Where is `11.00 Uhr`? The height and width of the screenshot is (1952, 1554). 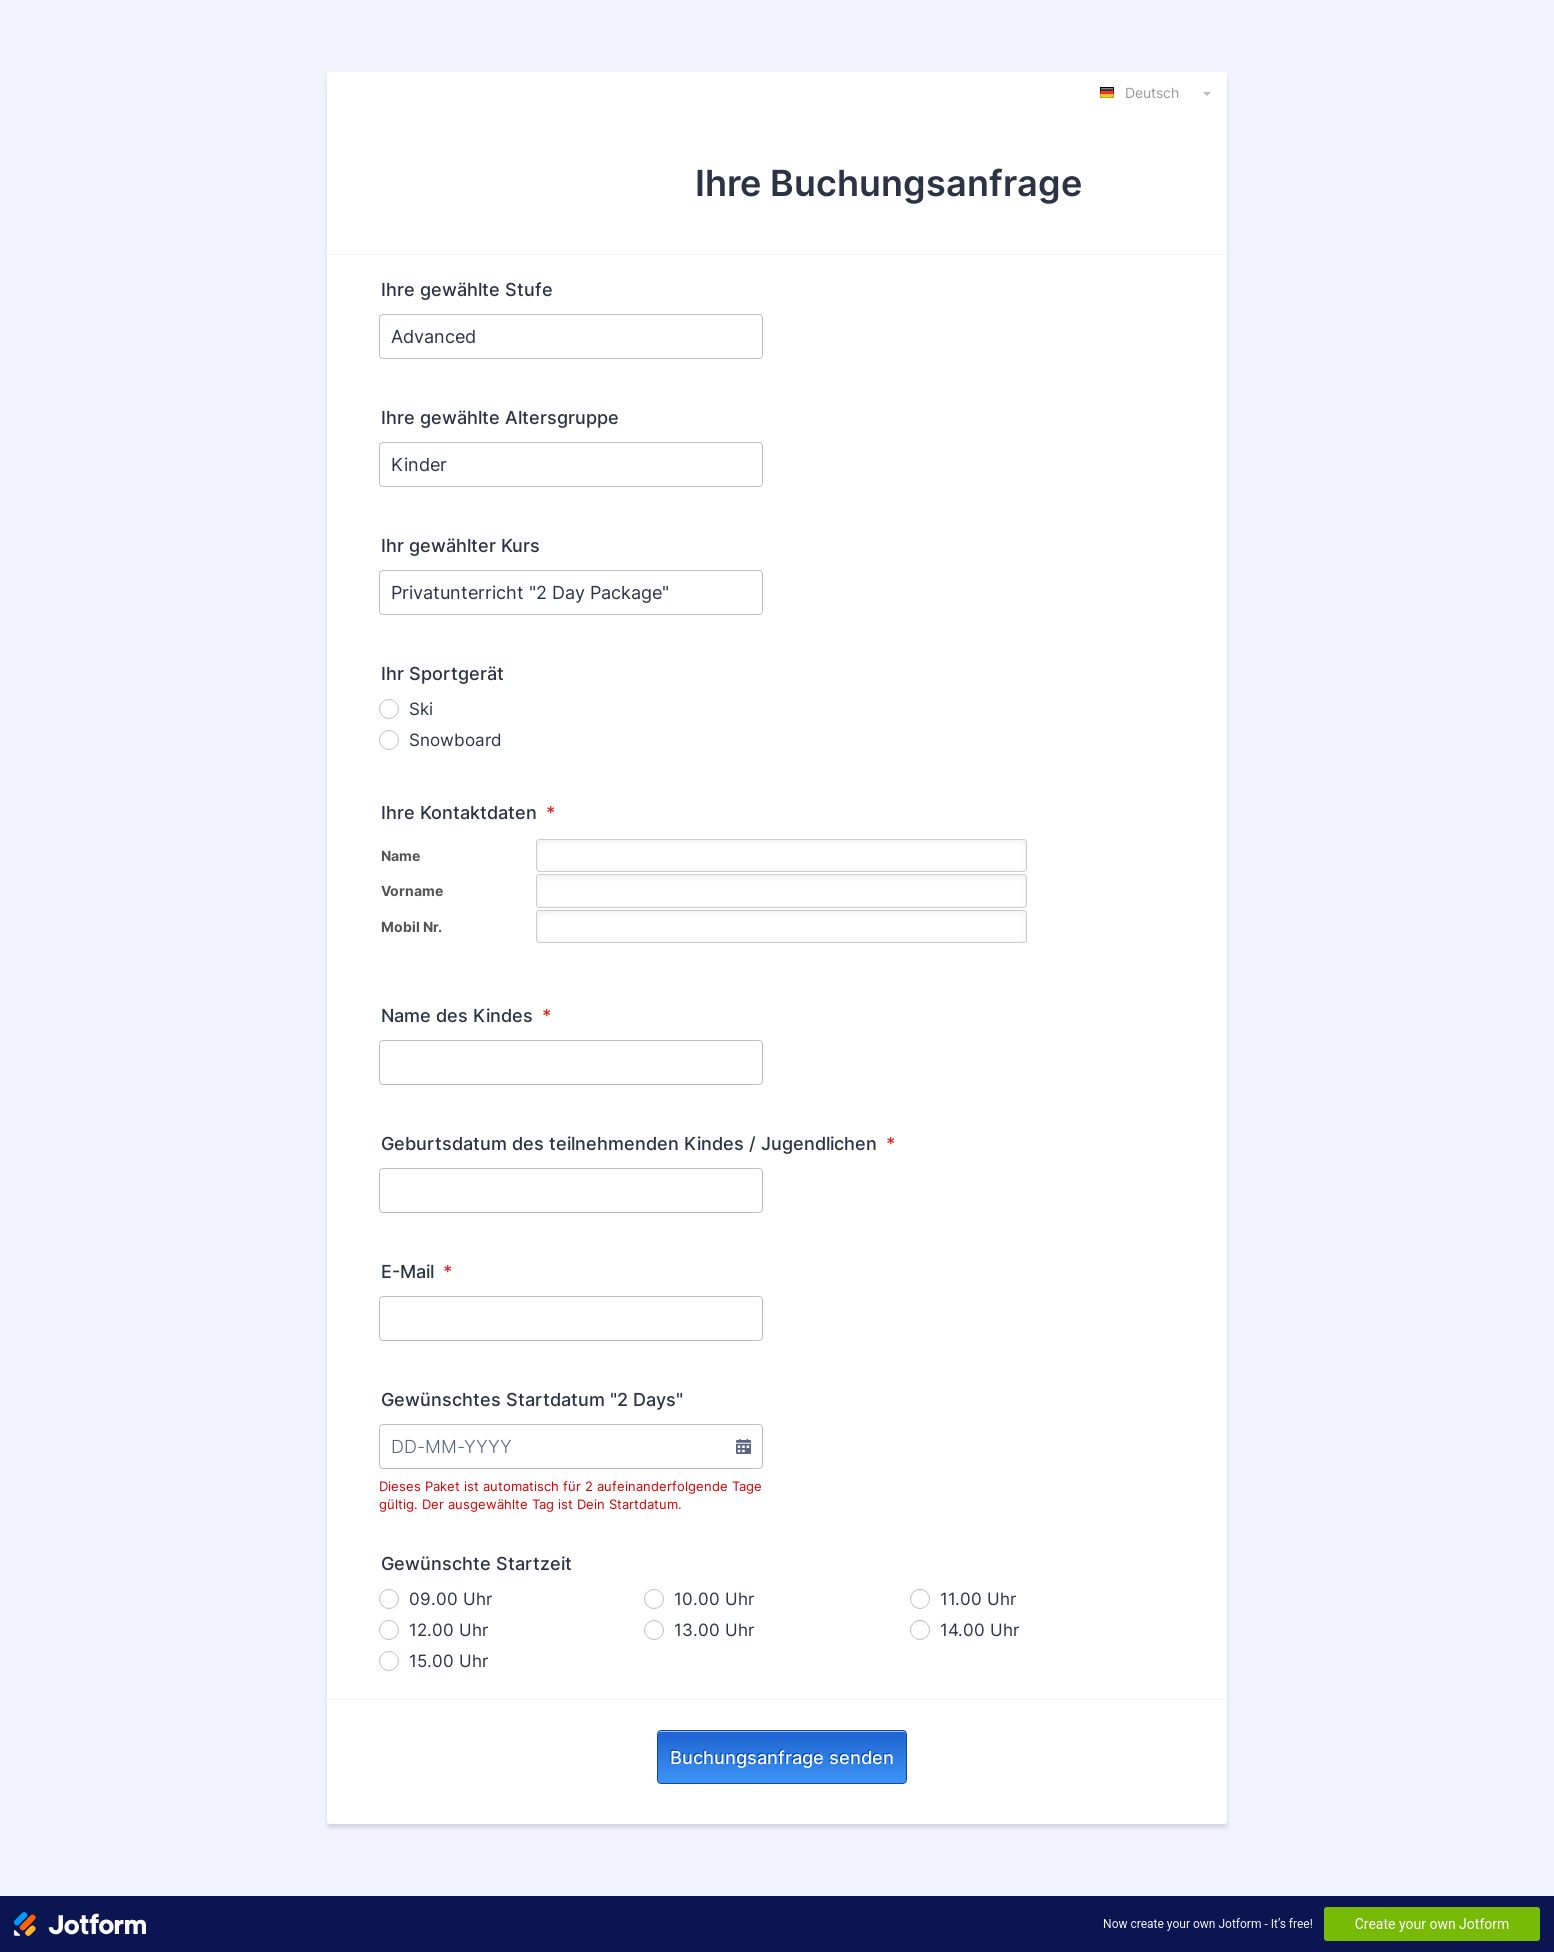 11.00 Uhr is located at coordinates (978, 1599).